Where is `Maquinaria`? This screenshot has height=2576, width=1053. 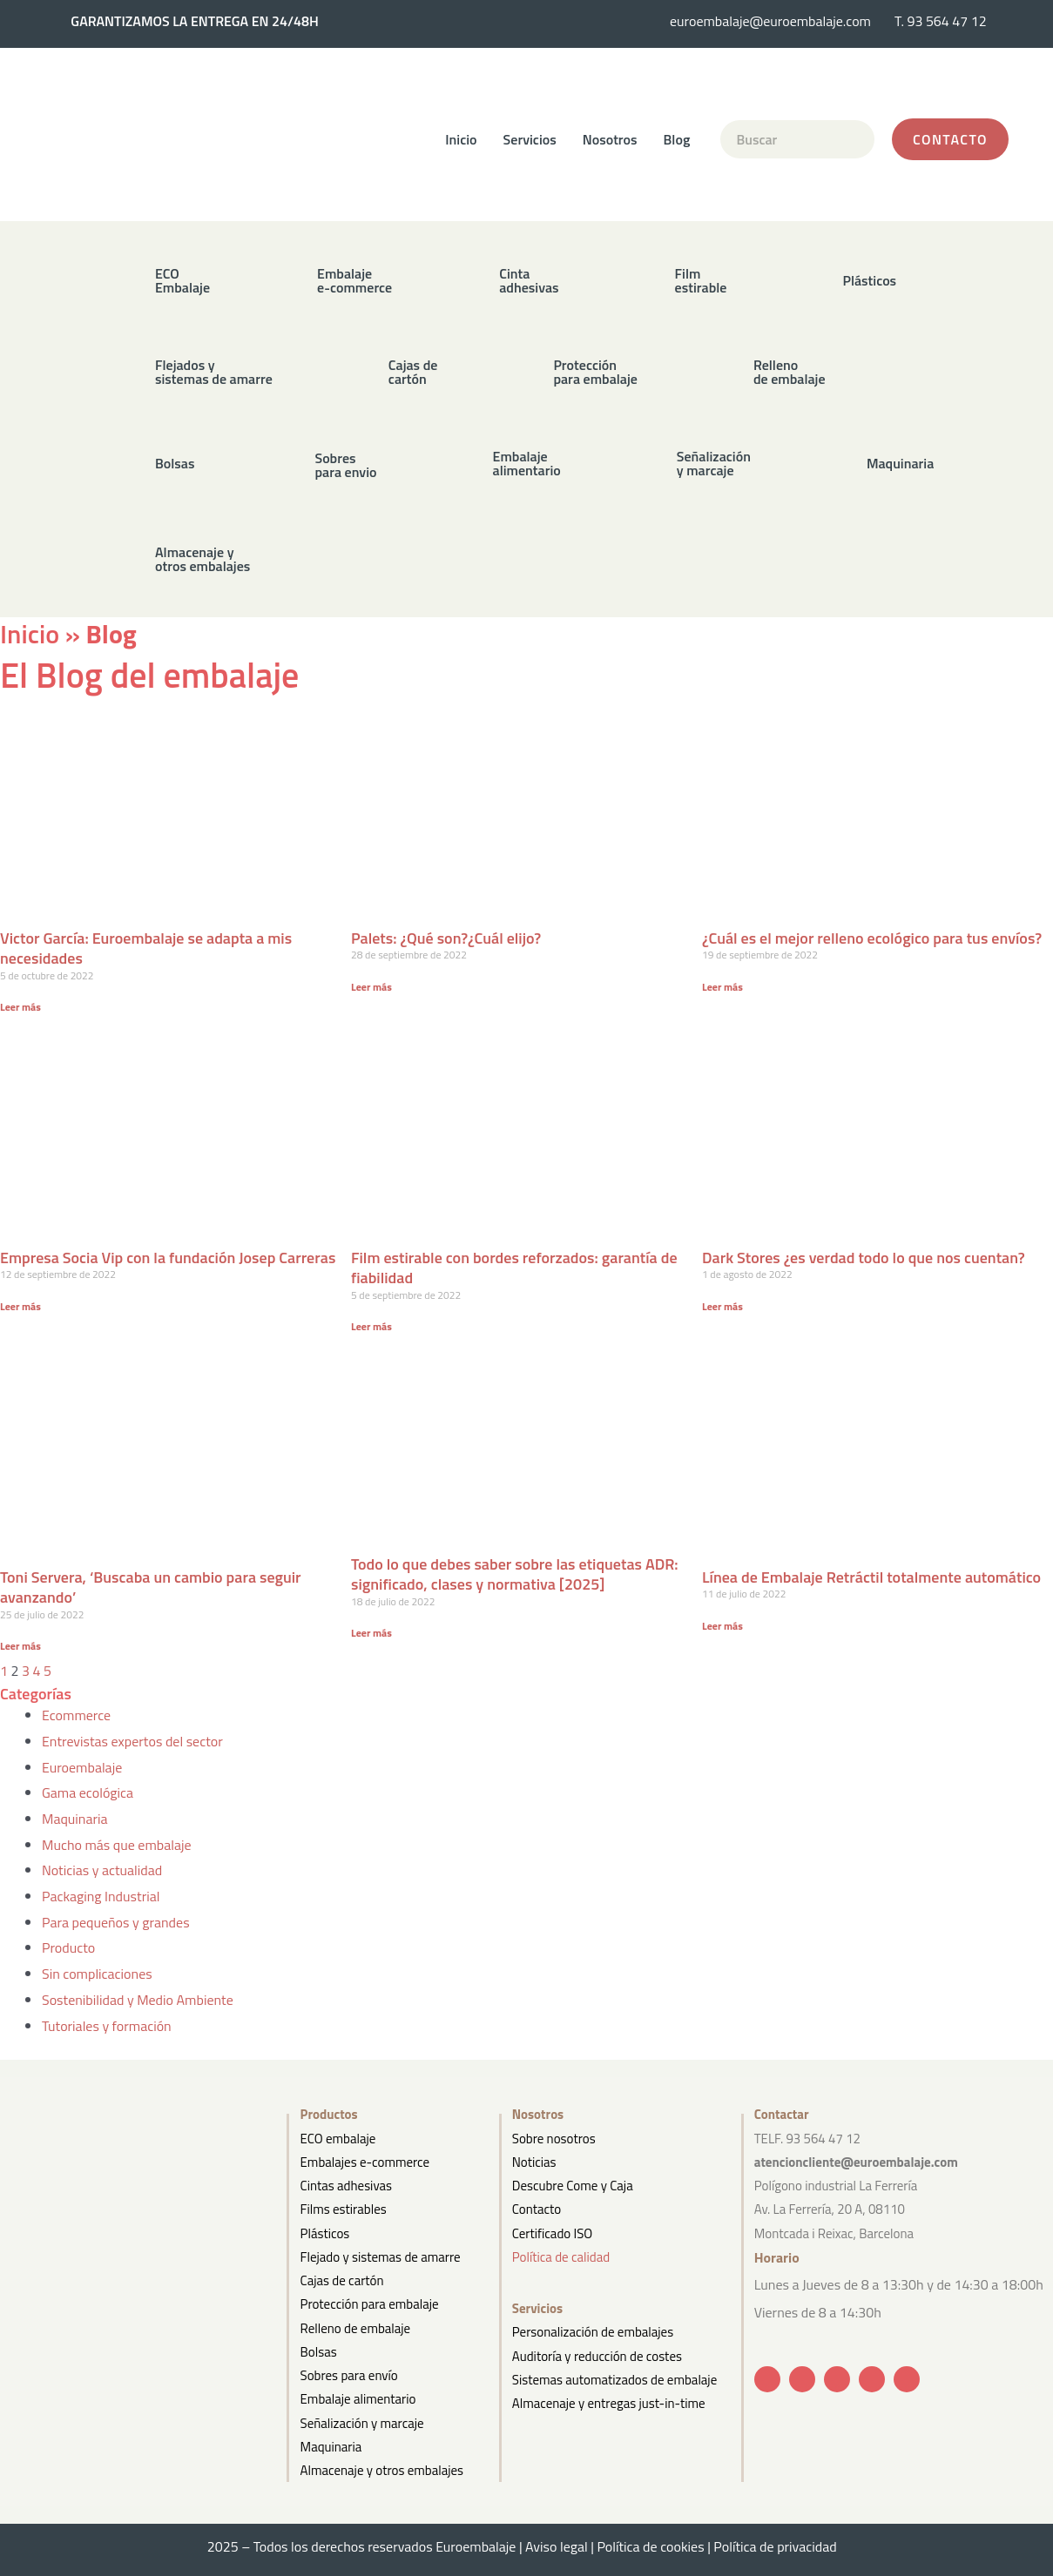
Maquinaria is located at coordinates (75, 1818).